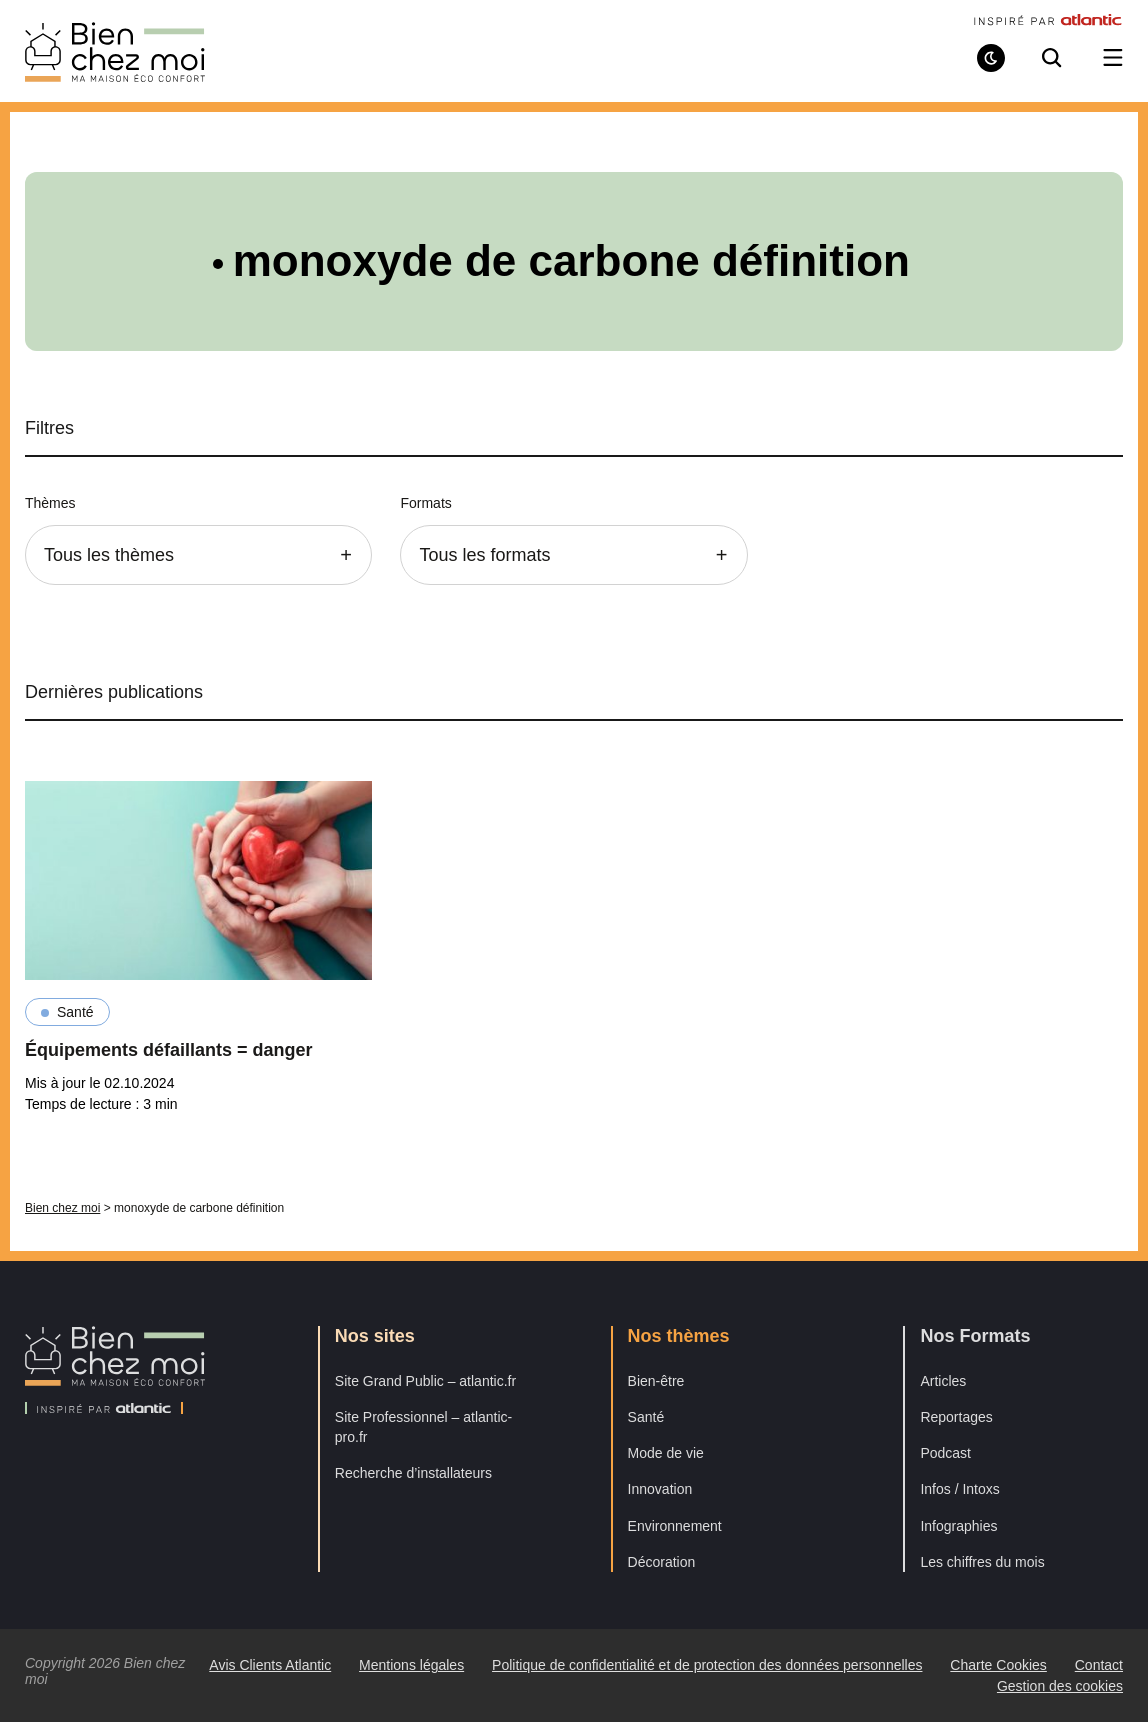 This screenshot has height=1722, width=1148. Describe the element at coordinates (62, 1208) in the screenshot. I see `Bien chez moi` at that location.